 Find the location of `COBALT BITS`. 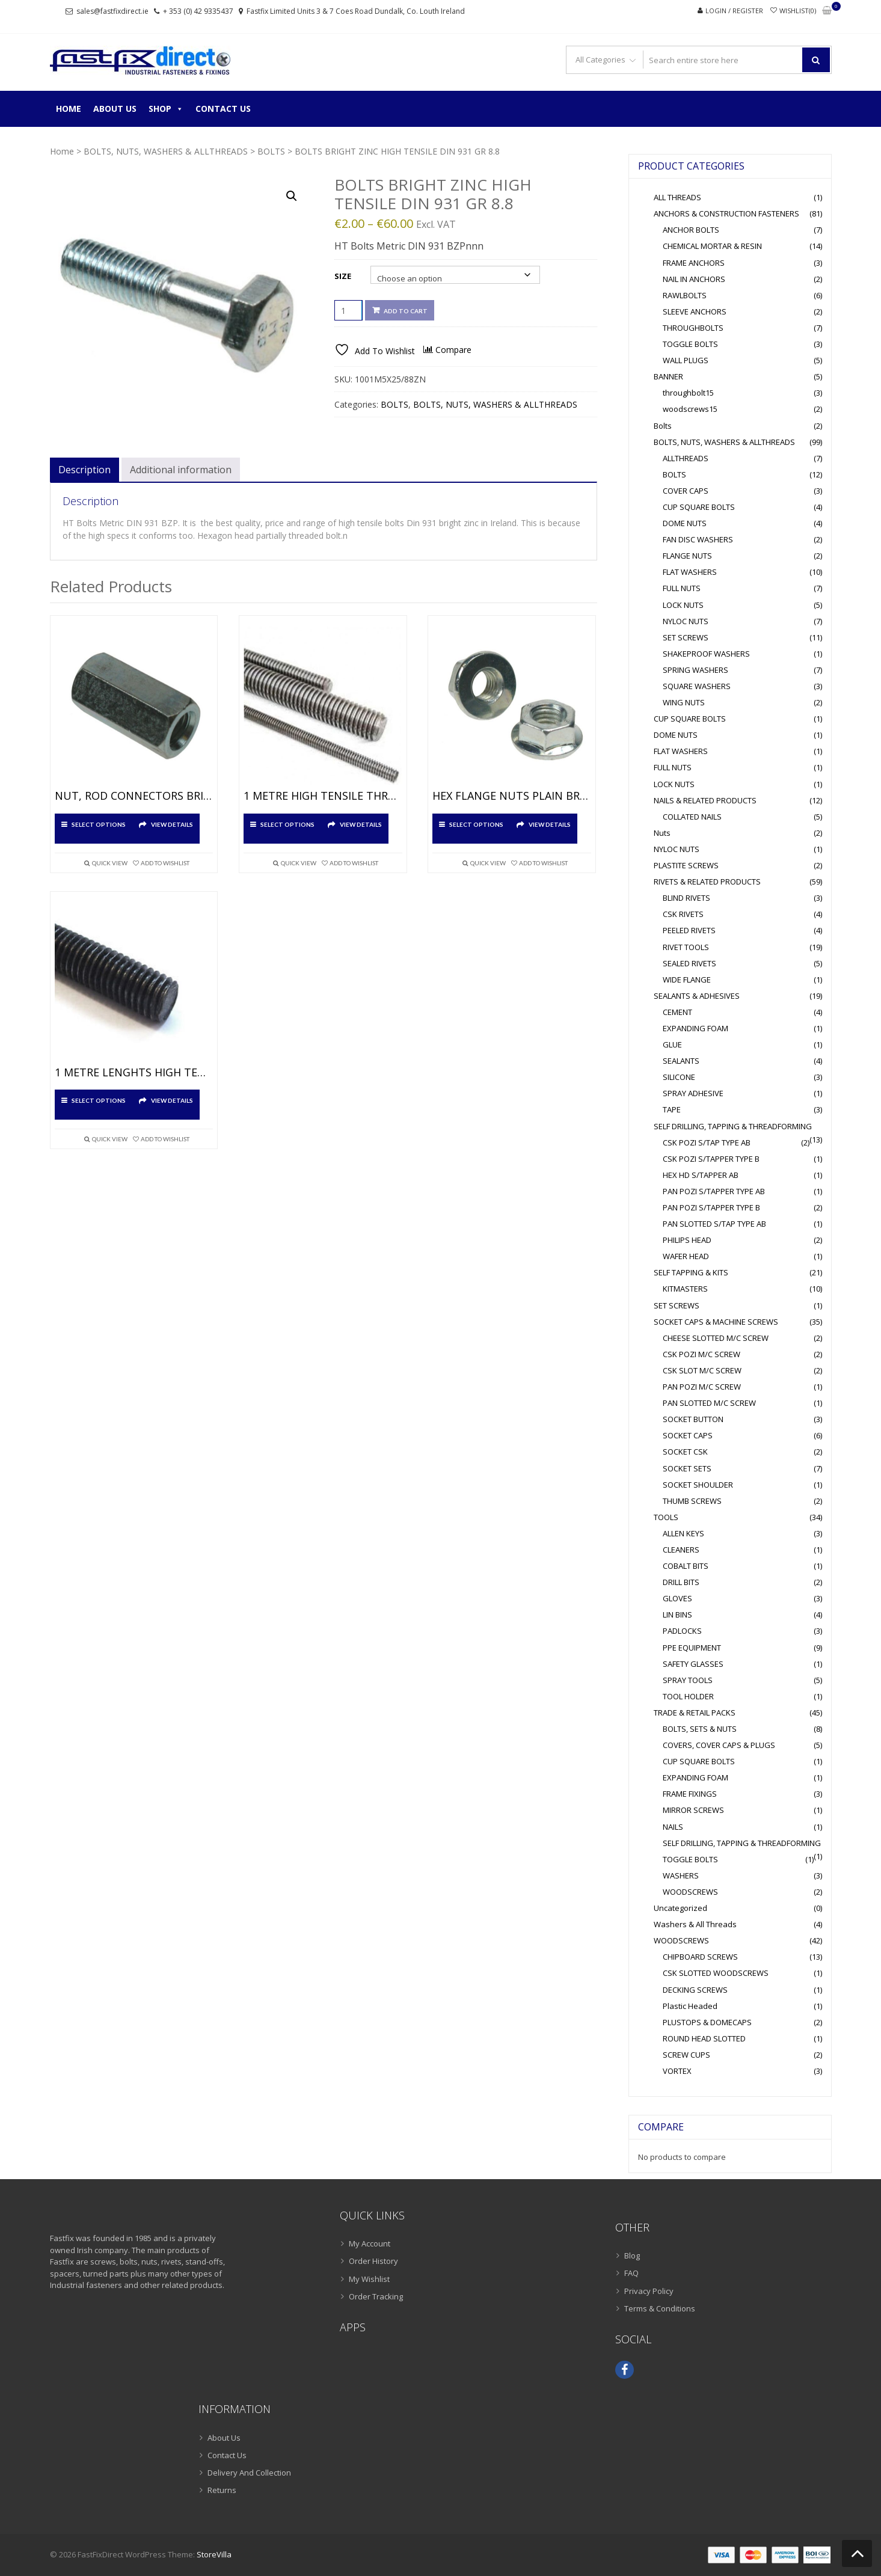

COBALT BITS is located at coordinates (685, 1565).